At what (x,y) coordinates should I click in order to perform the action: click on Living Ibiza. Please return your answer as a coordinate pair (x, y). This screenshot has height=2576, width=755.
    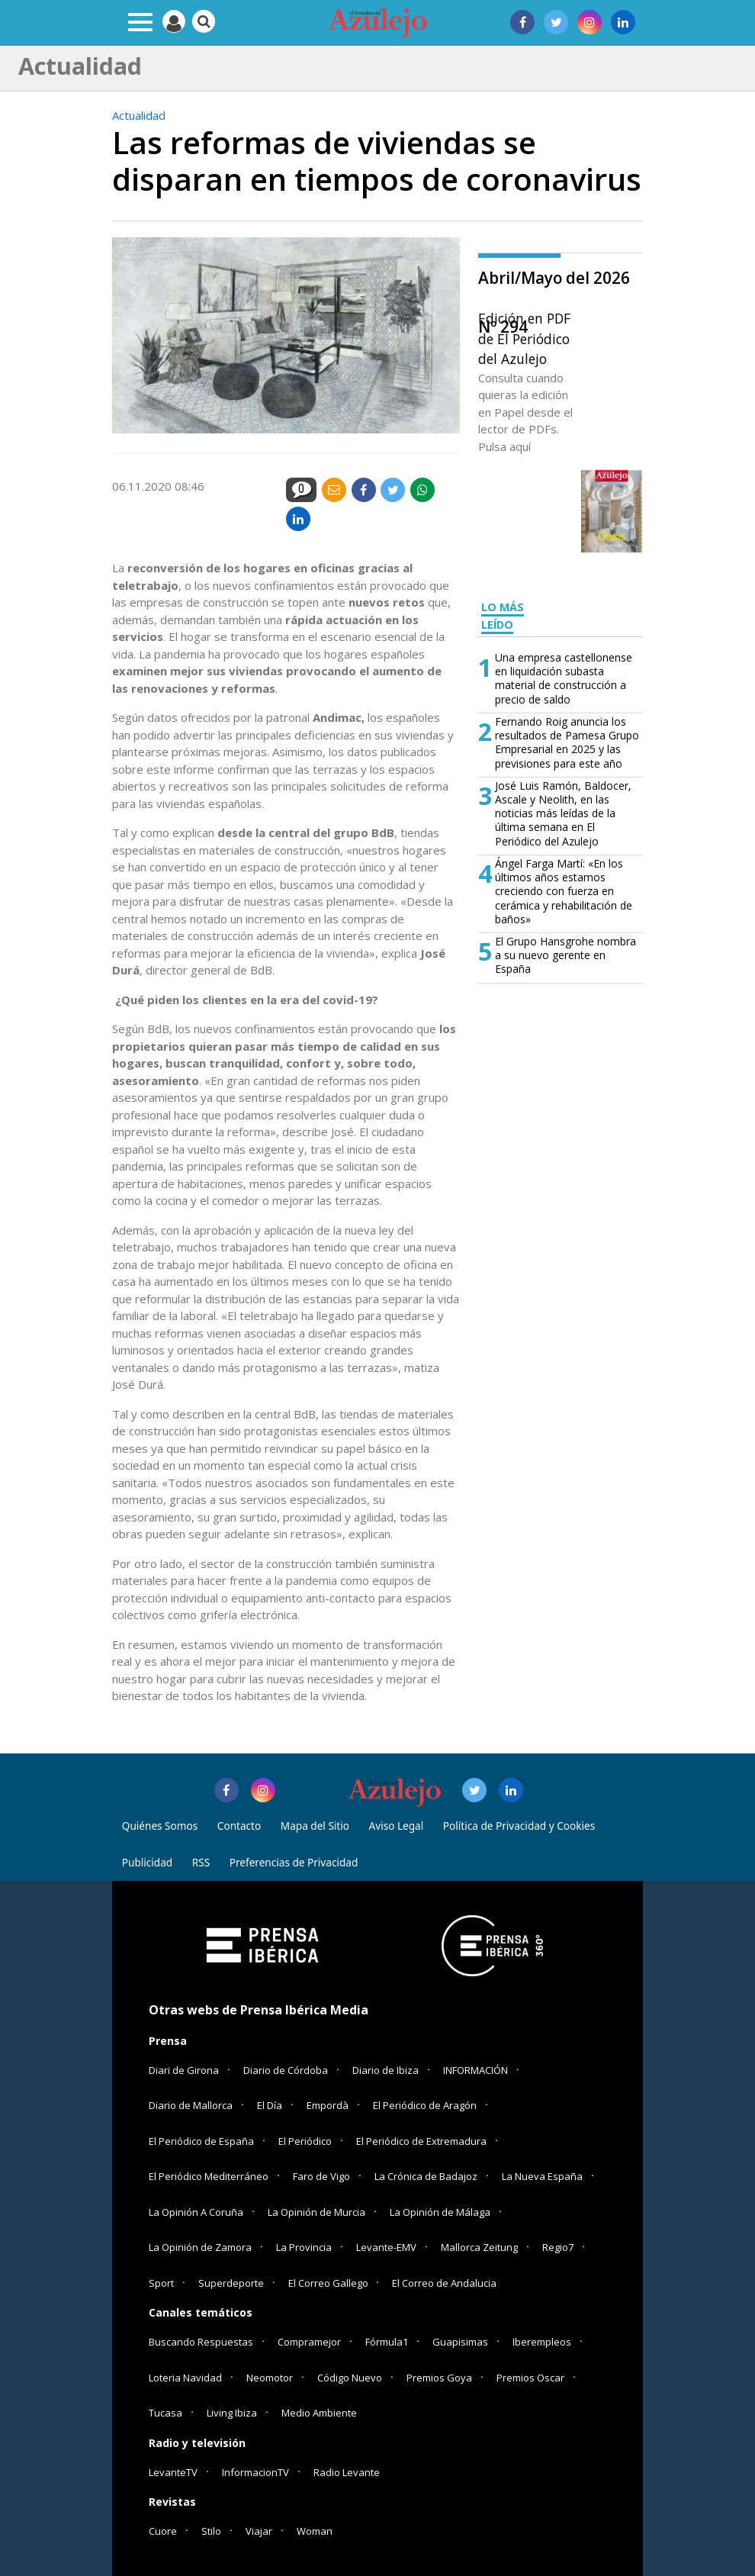
    Looking at the image, I should click on (232, 2413).